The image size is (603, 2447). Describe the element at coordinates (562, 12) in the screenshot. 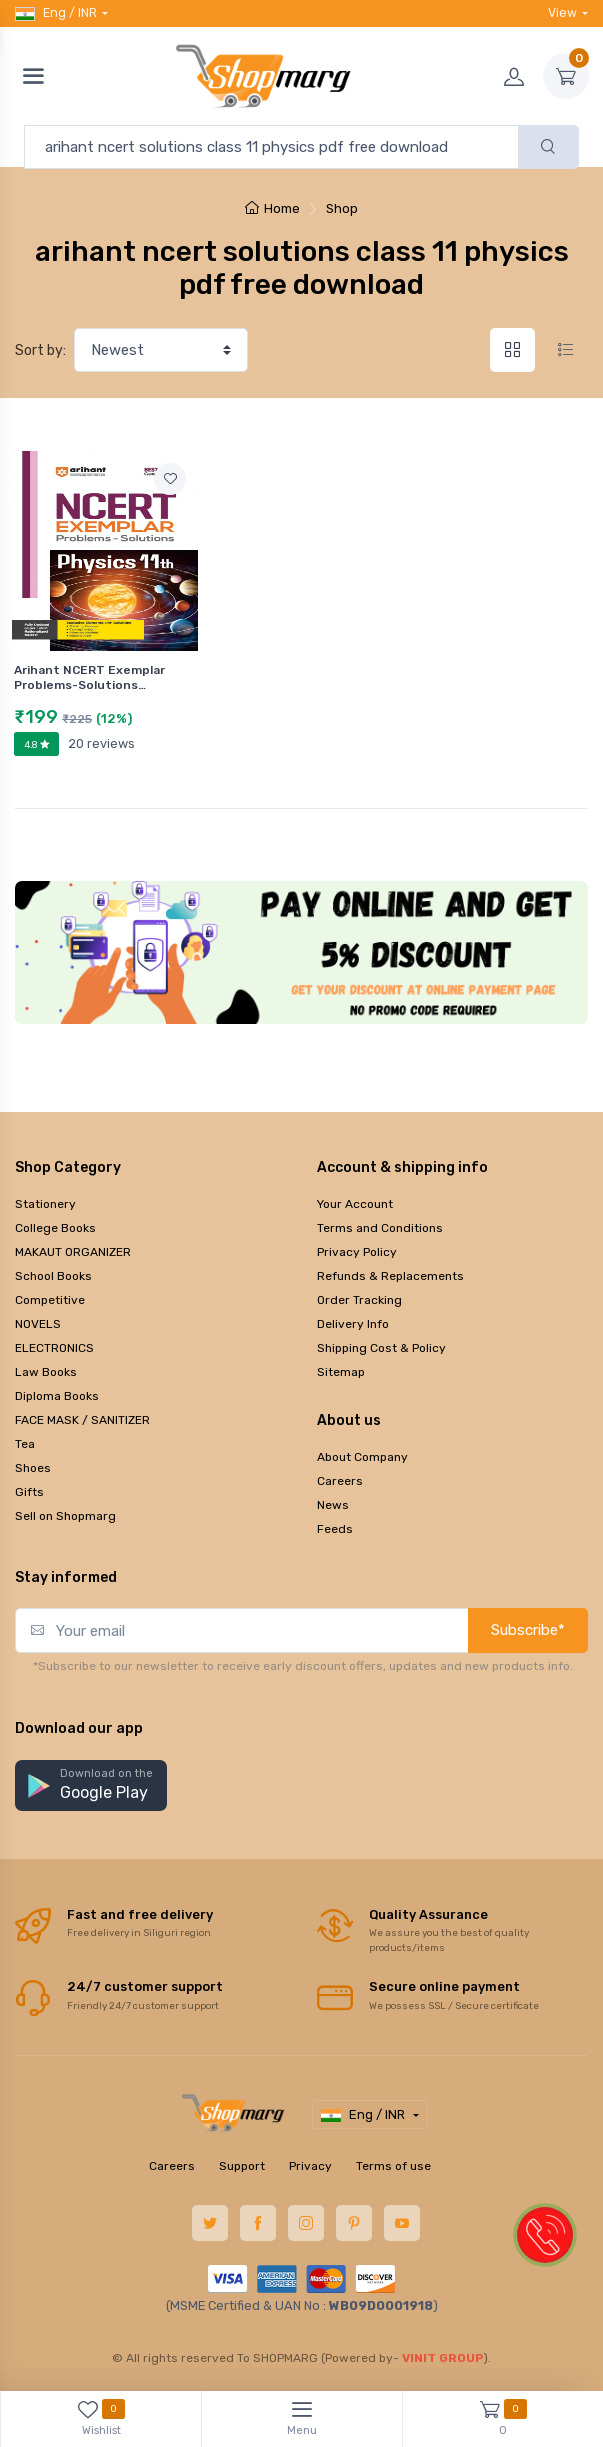

I see `View` at that location.